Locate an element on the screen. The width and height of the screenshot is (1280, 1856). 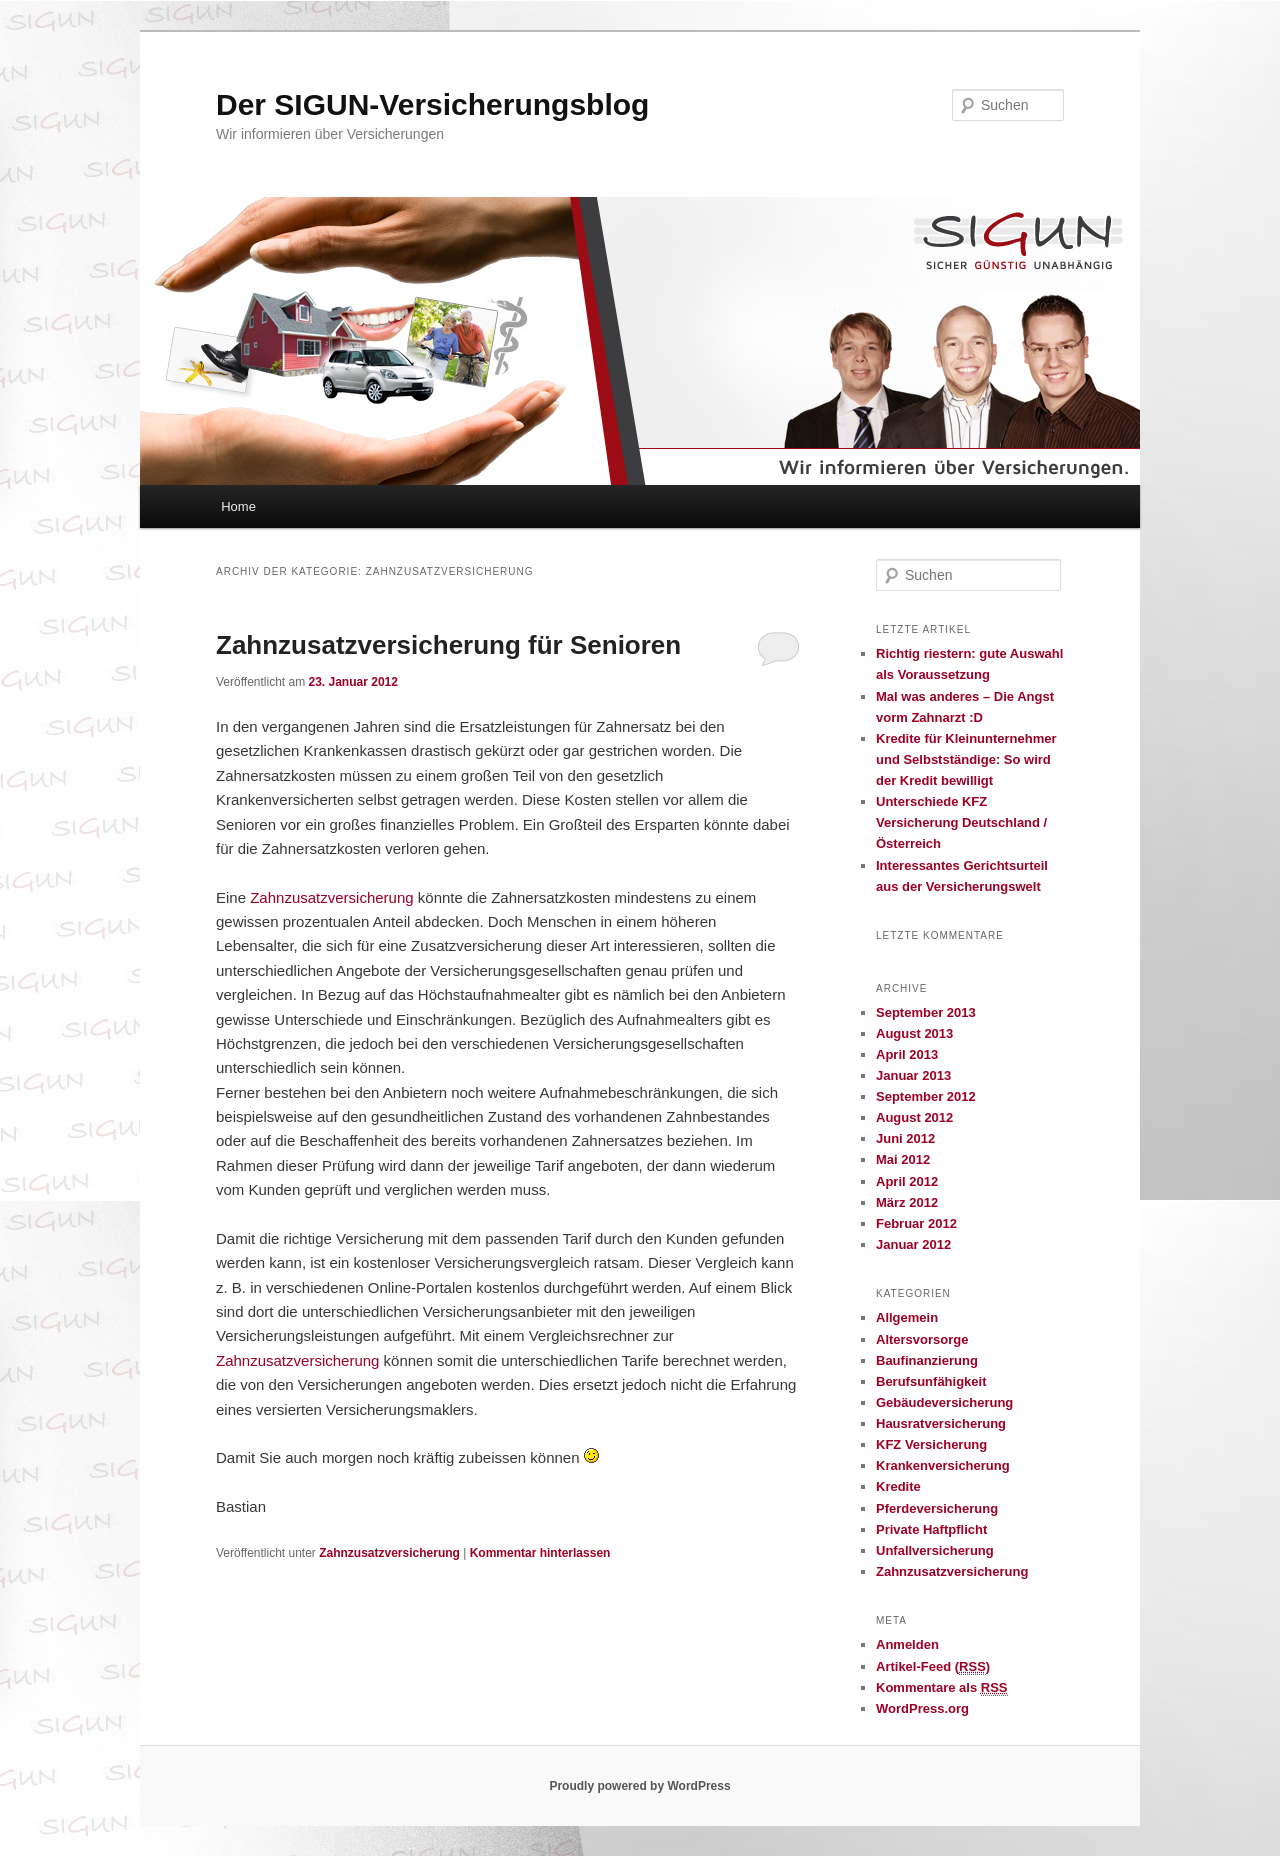
Altersvorsorge is located at coordinates (922, 1339).